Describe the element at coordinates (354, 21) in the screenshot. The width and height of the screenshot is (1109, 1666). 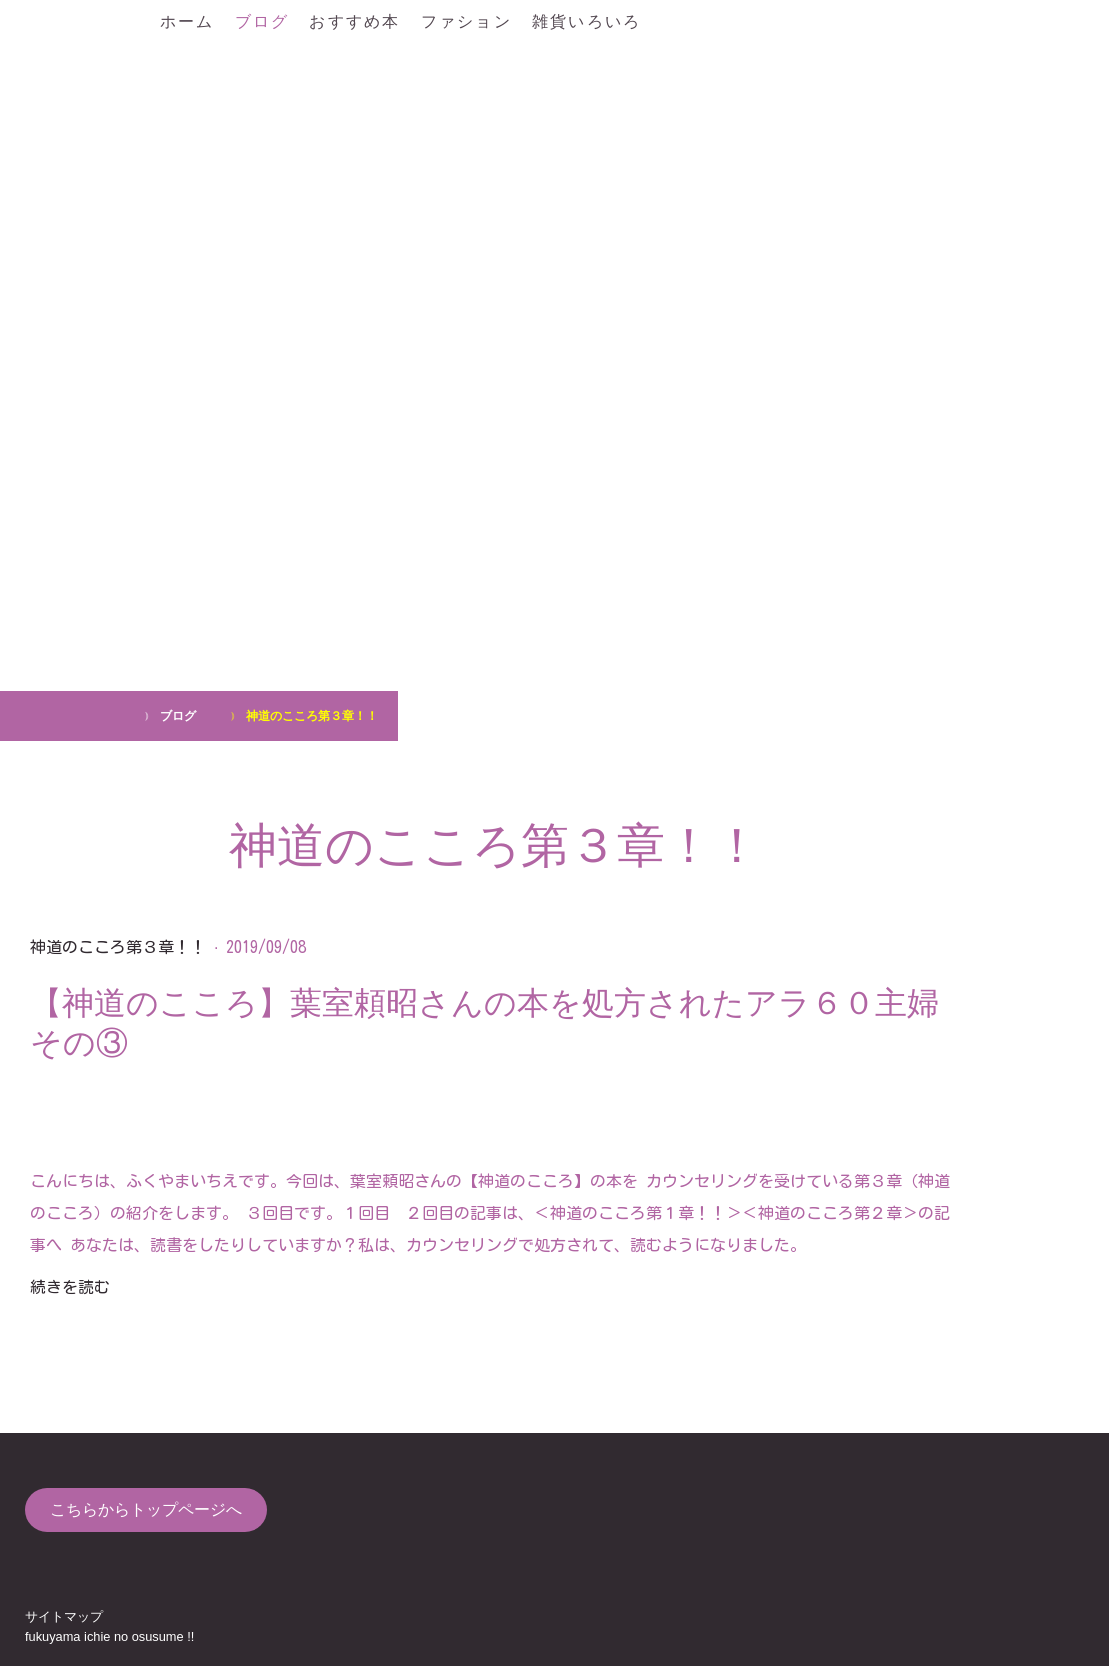
I see `おすすめ本` at that location.